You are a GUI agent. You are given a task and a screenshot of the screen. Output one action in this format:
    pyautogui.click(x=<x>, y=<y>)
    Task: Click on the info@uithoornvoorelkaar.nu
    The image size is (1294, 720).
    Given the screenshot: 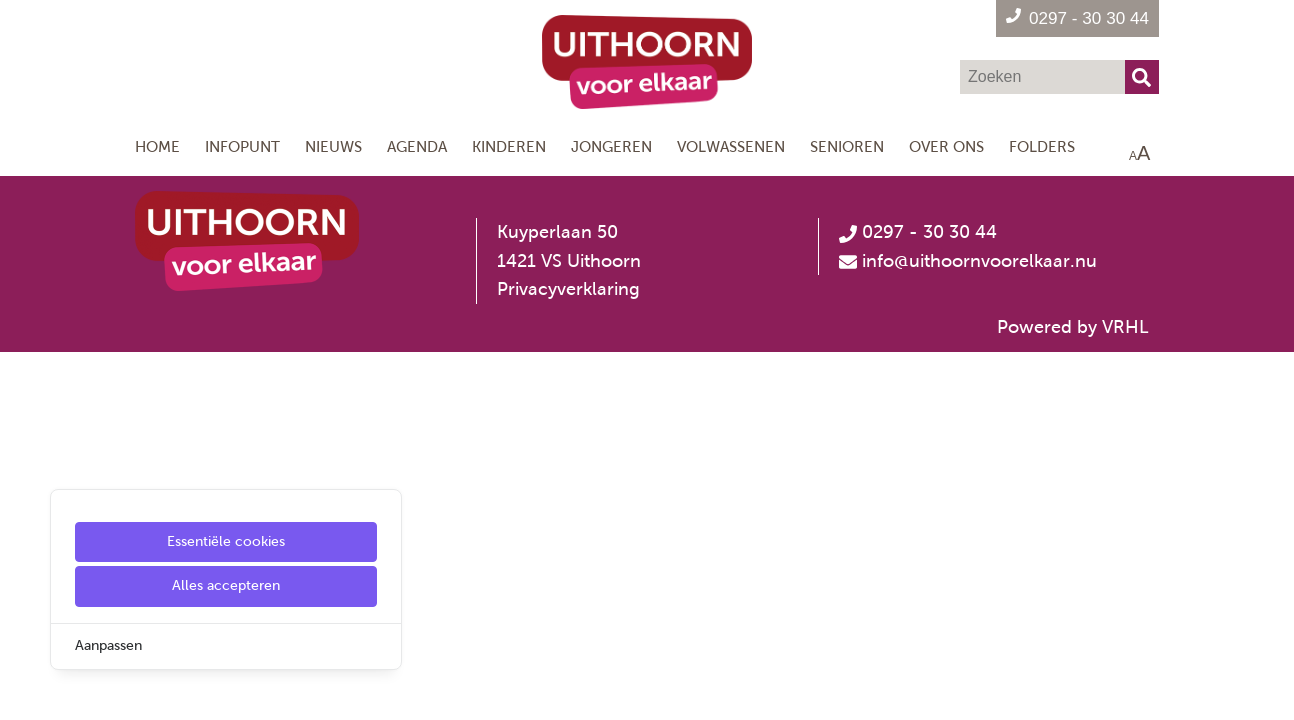 What is the action you would take?
    pyautogui.click(x=979, y=261)
    